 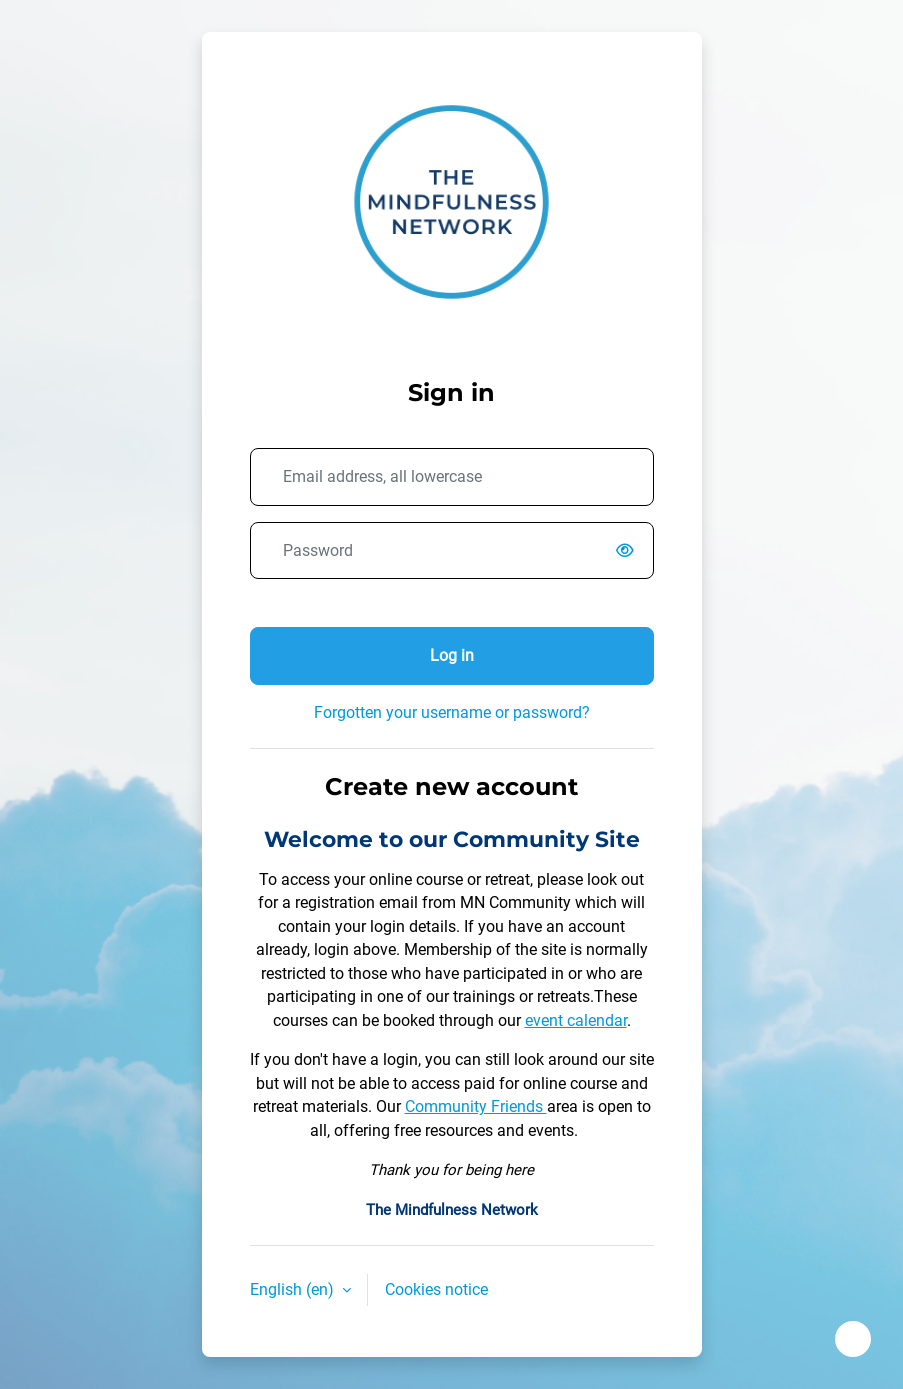 What do you see at coordinates (294, 1289) in the screenshot?
I see `English ‎(en)‎ [button]` at bounding box center [294, 1289].